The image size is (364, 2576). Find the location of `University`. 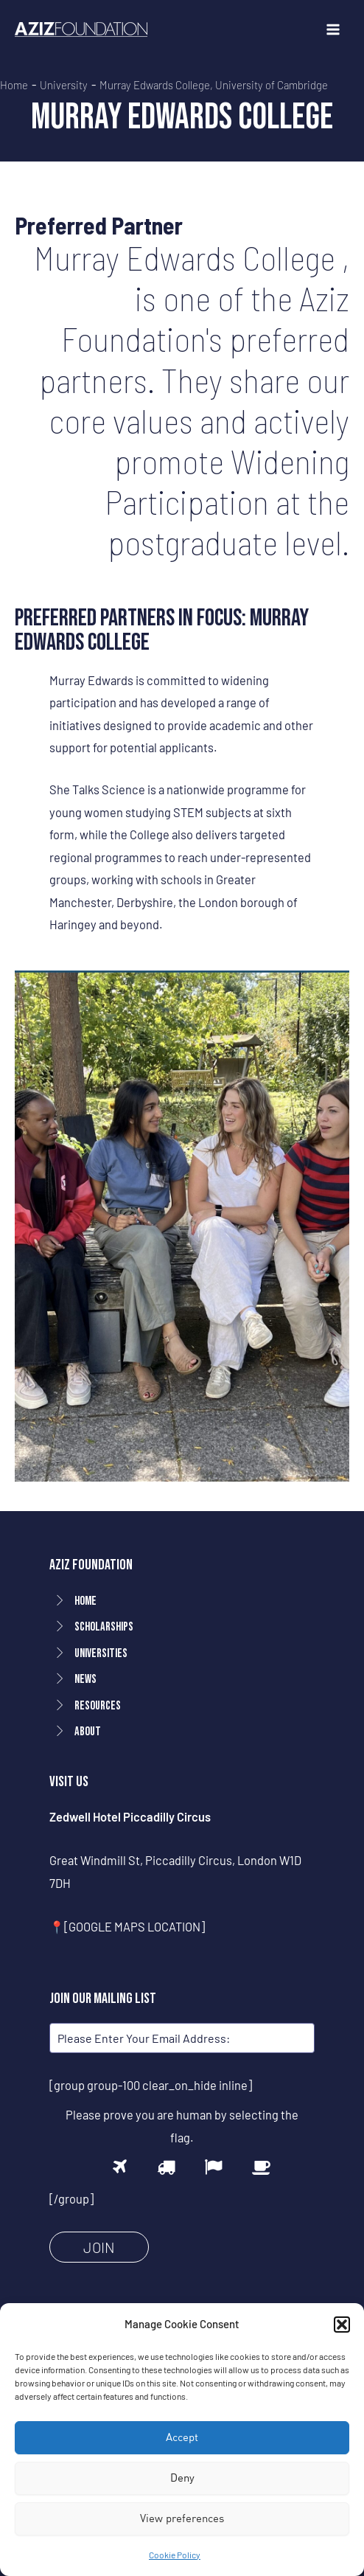

University is located at coordinates (64, 85).